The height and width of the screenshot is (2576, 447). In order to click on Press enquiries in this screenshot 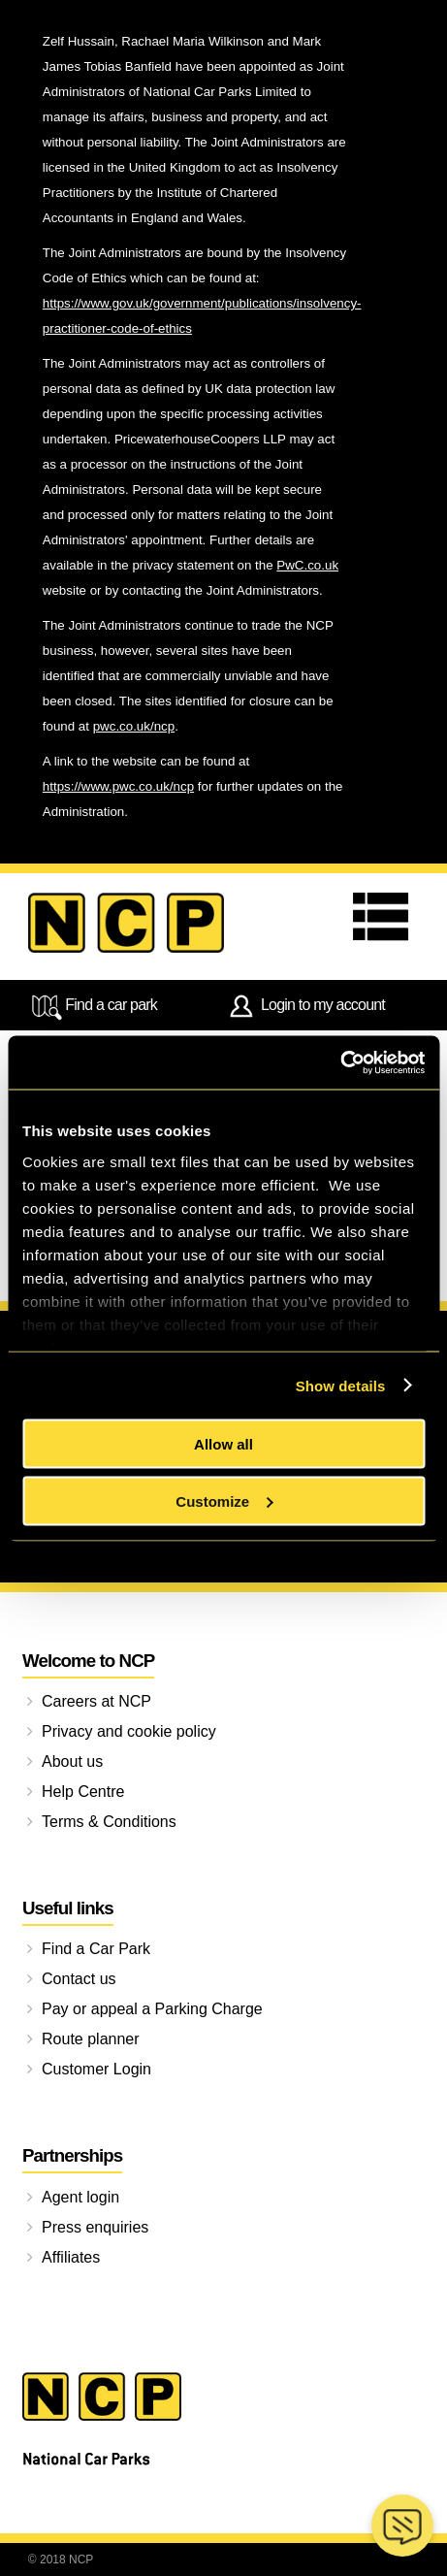, I will do `click(95, 2227)`.